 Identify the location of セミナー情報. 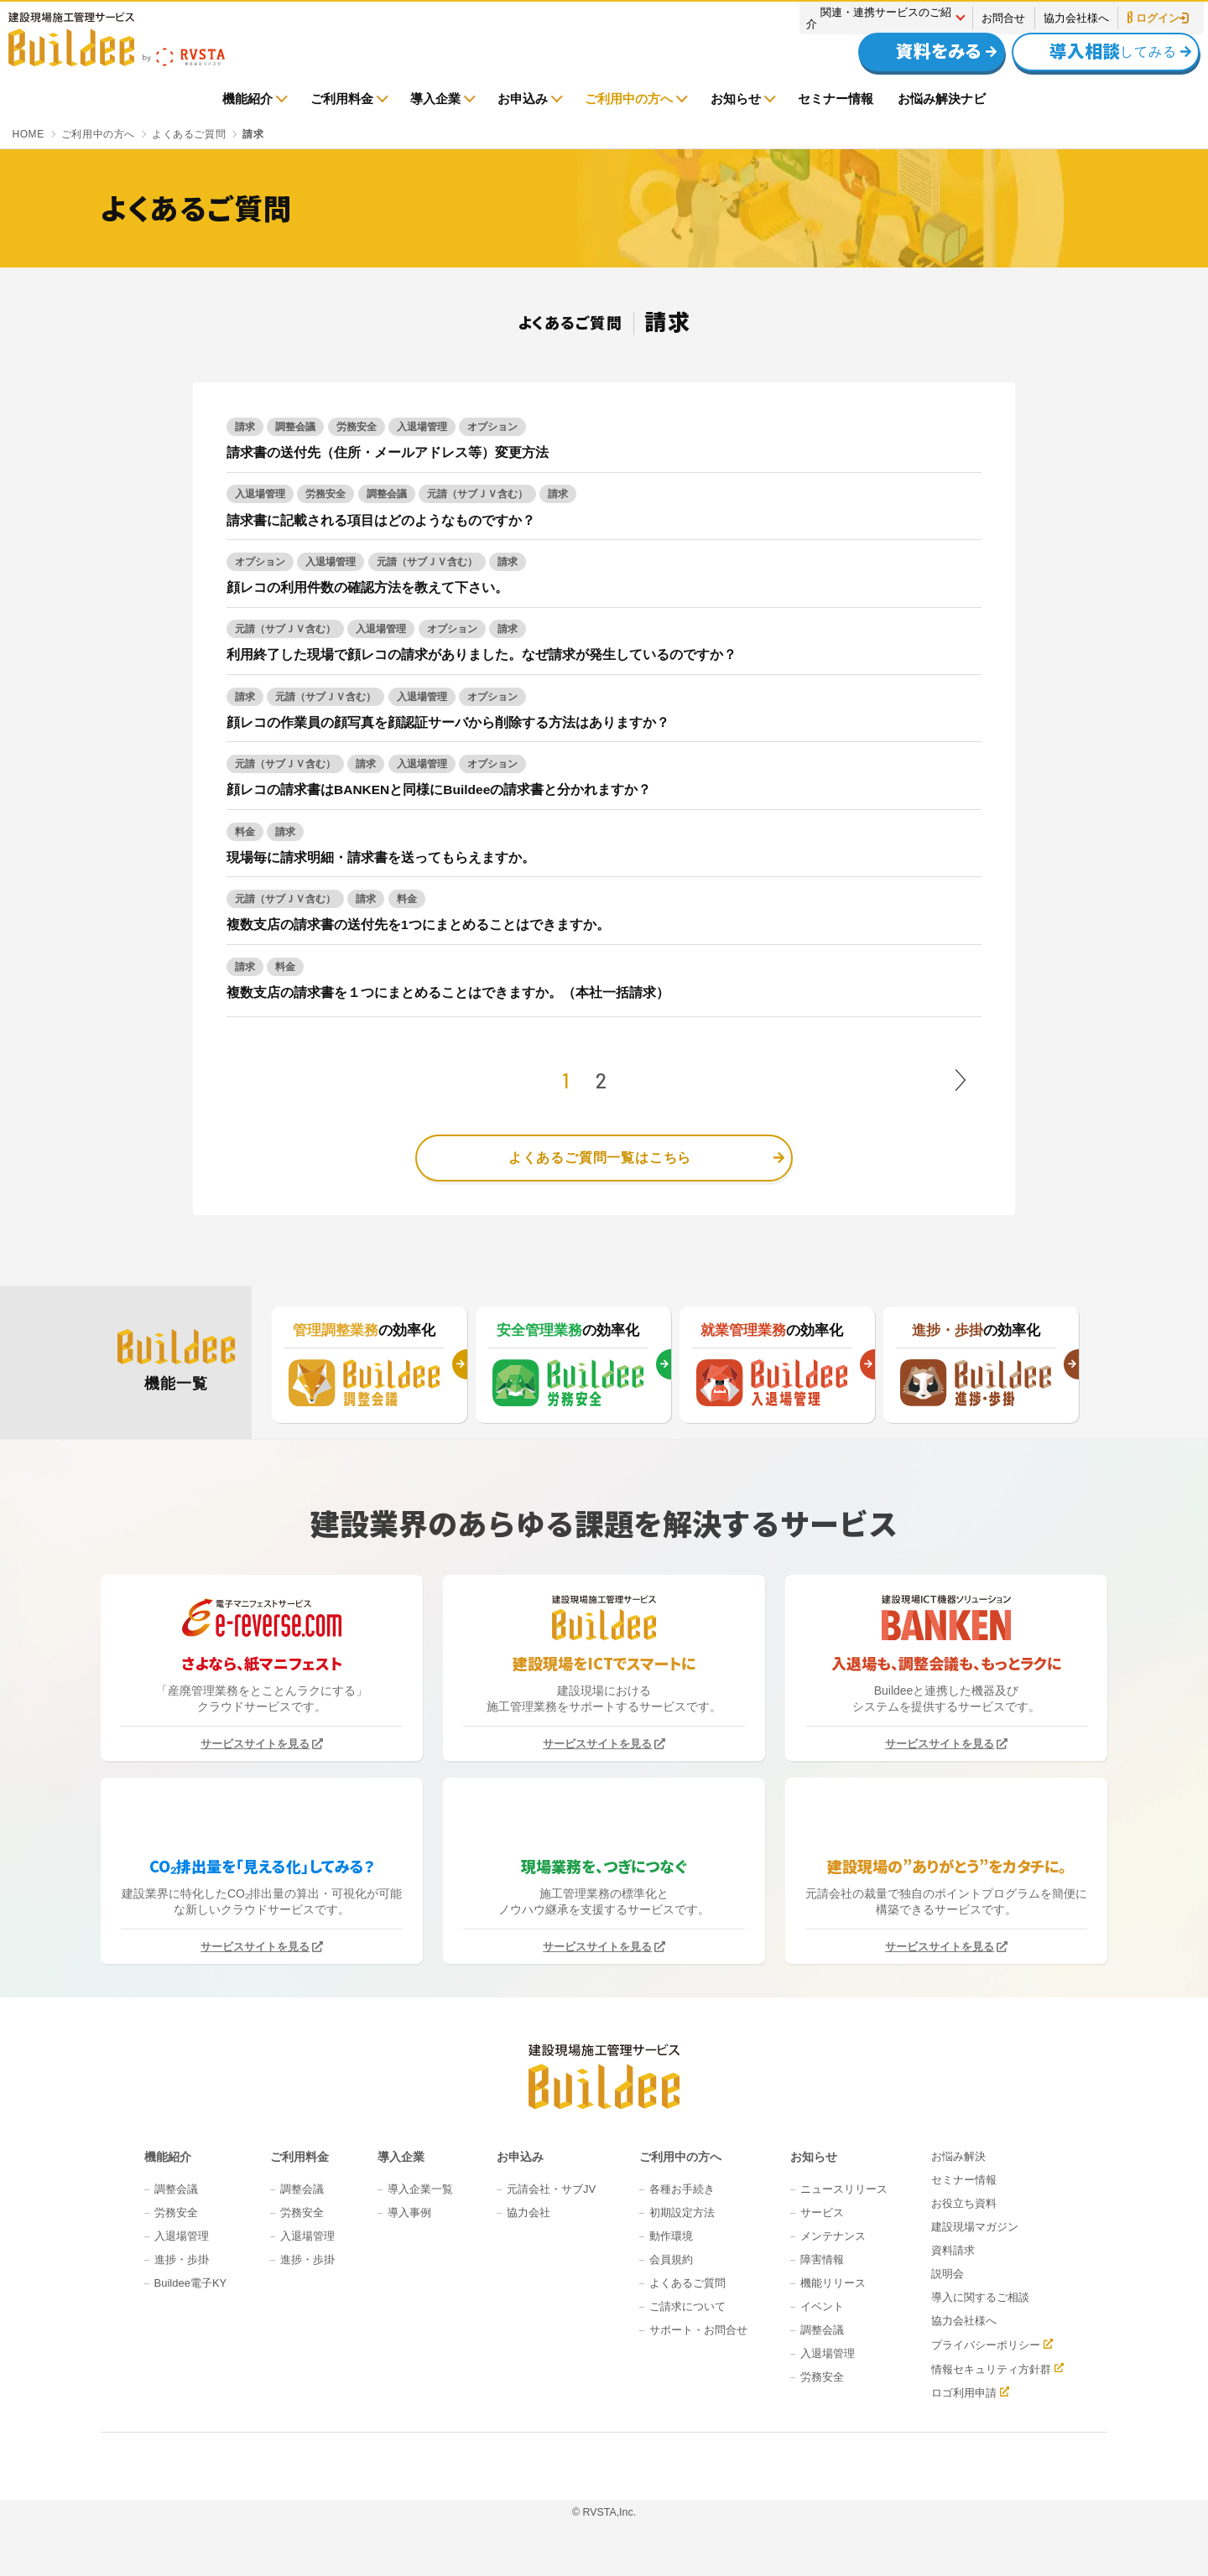
(835, 98).